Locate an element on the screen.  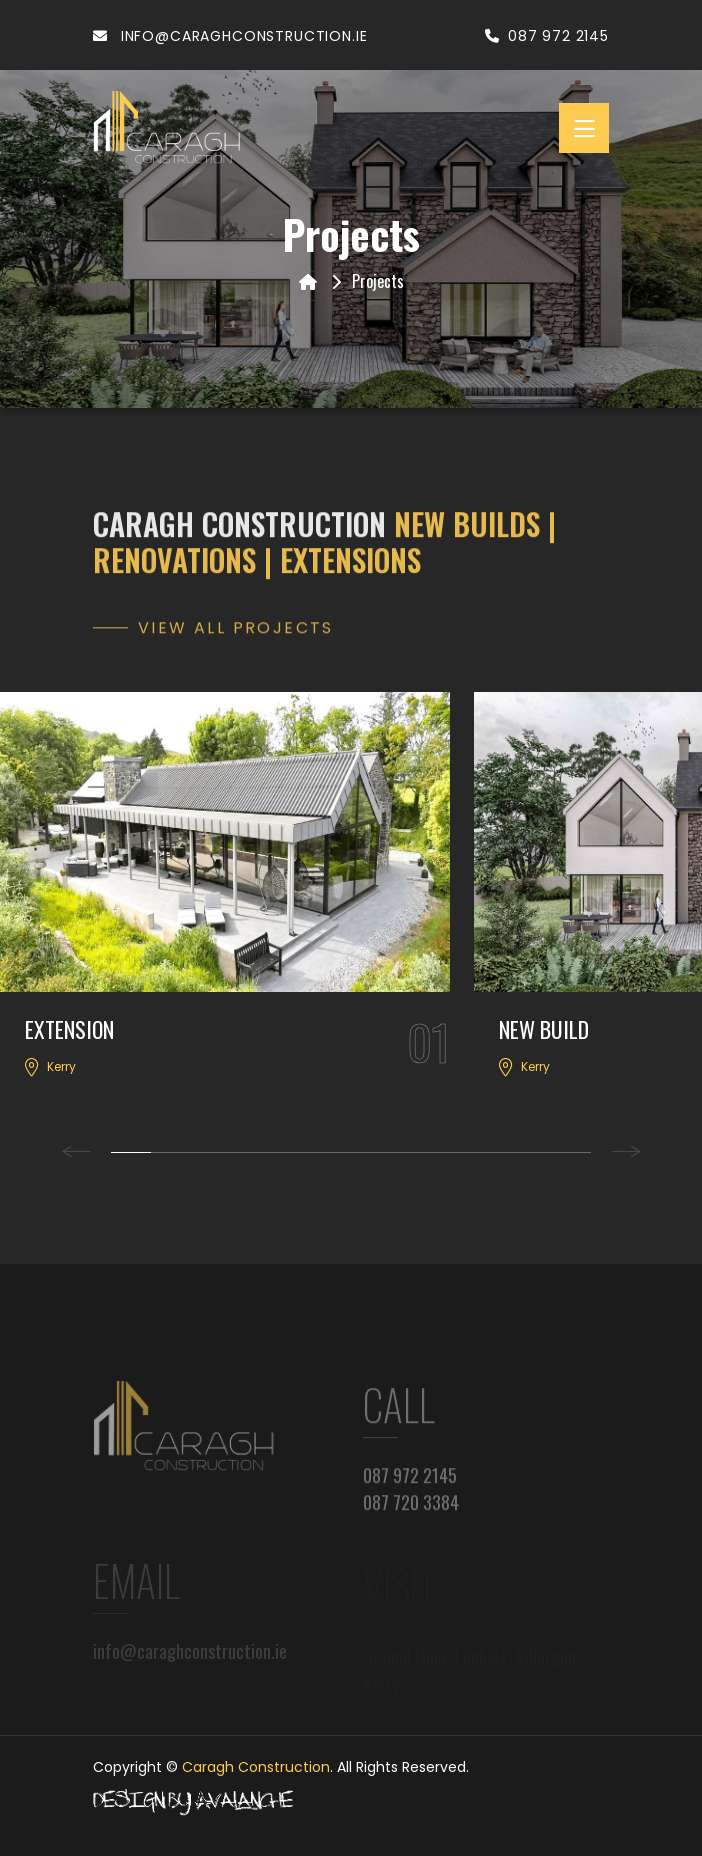
7 [tab] is located at coordinates (371, 1152).